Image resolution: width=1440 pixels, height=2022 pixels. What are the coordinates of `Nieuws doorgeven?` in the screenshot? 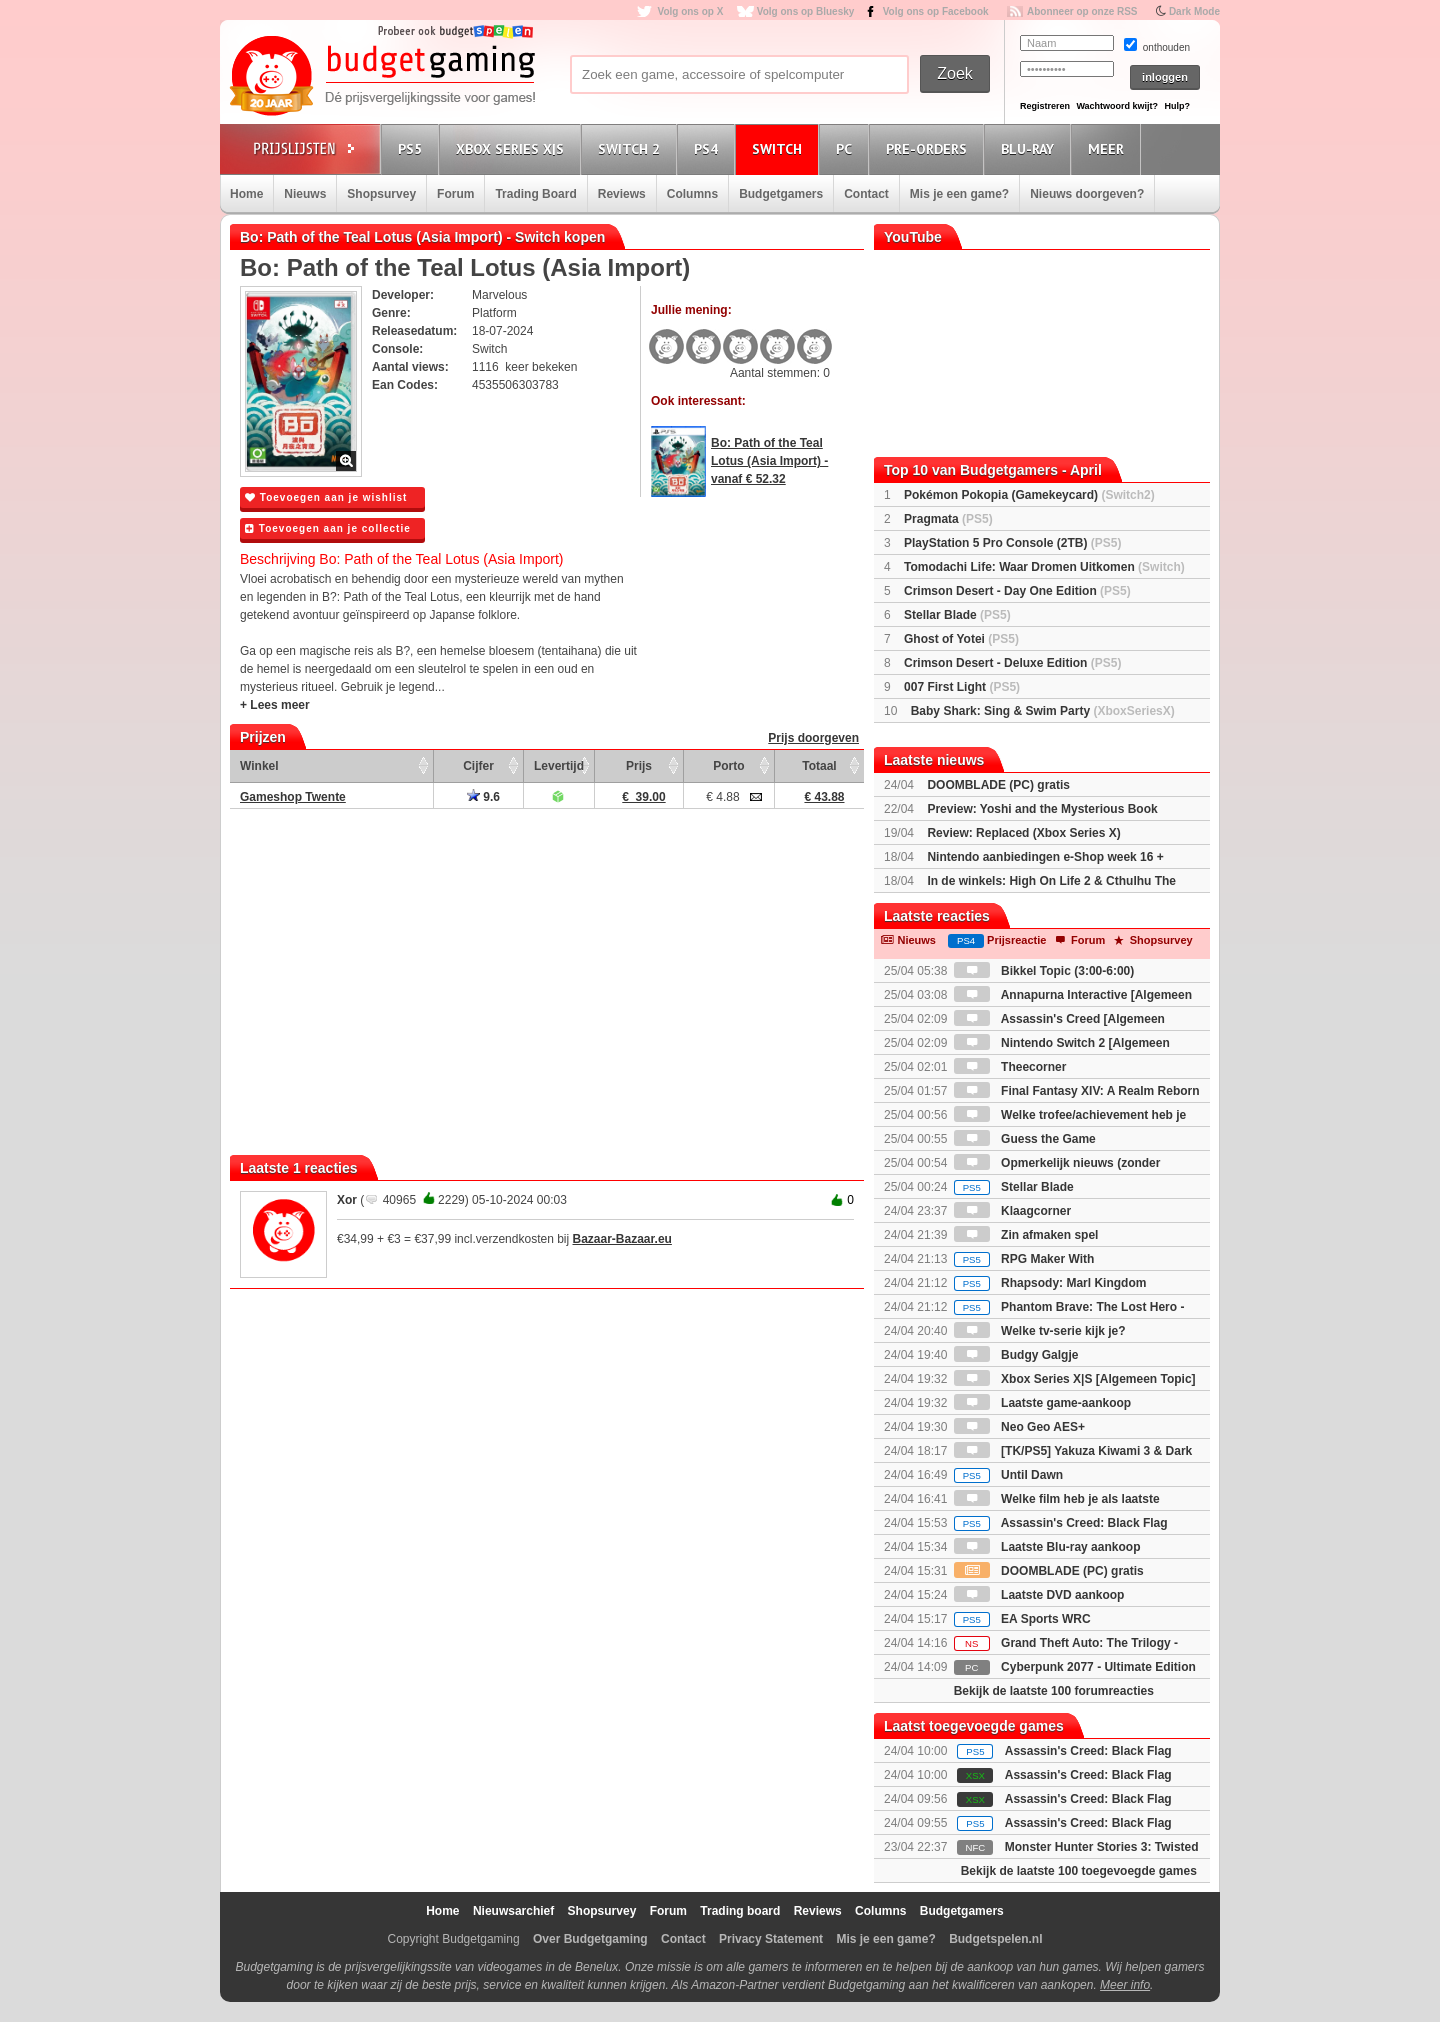 It's located at (1087, 194).